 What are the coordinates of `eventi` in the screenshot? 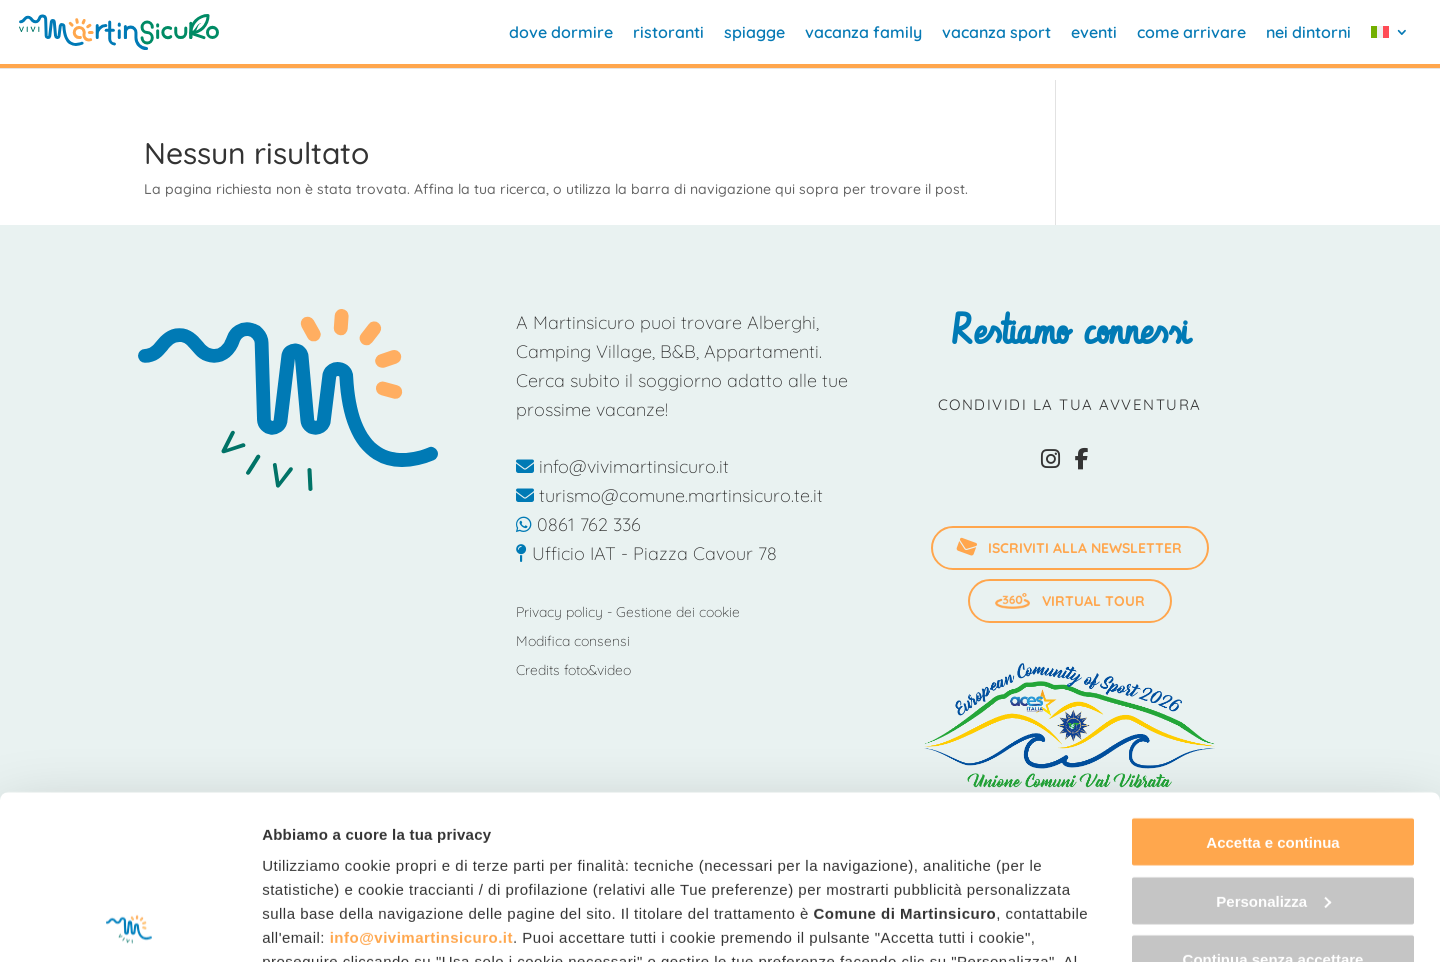 It's located at (1094, 33).